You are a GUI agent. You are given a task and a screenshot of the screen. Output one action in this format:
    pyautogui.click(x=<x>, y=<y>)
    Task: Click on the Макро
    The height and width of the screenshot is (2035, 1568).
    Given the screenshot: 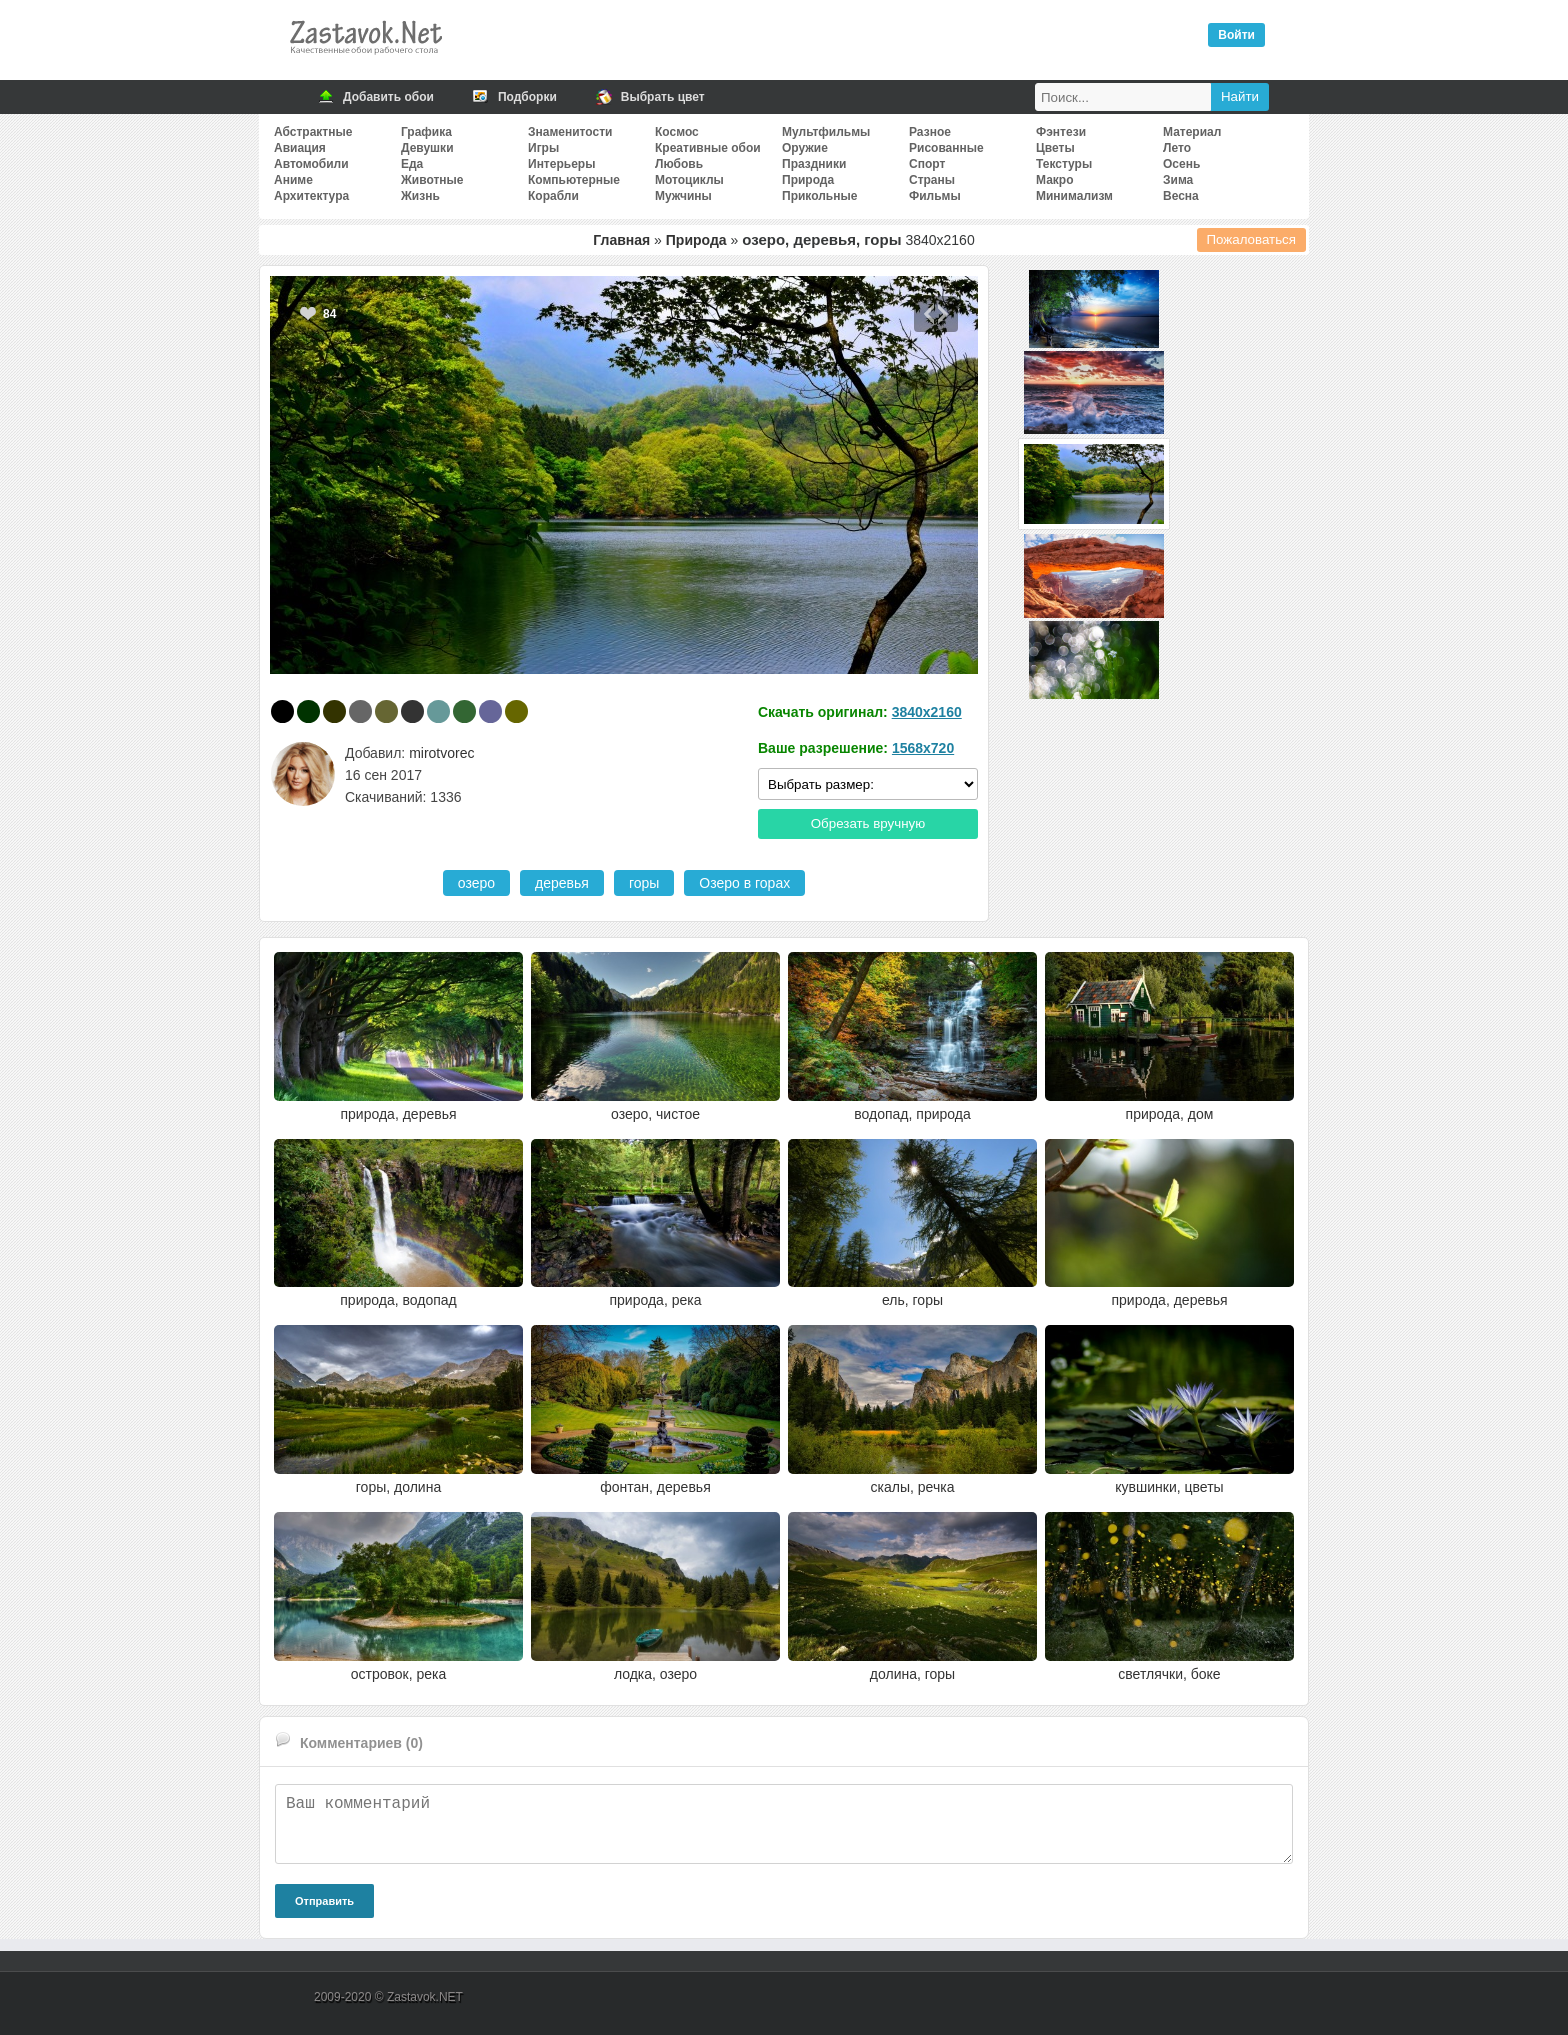 What is the action you would take?
    pyautogui.click(x=1054, y=180)
    